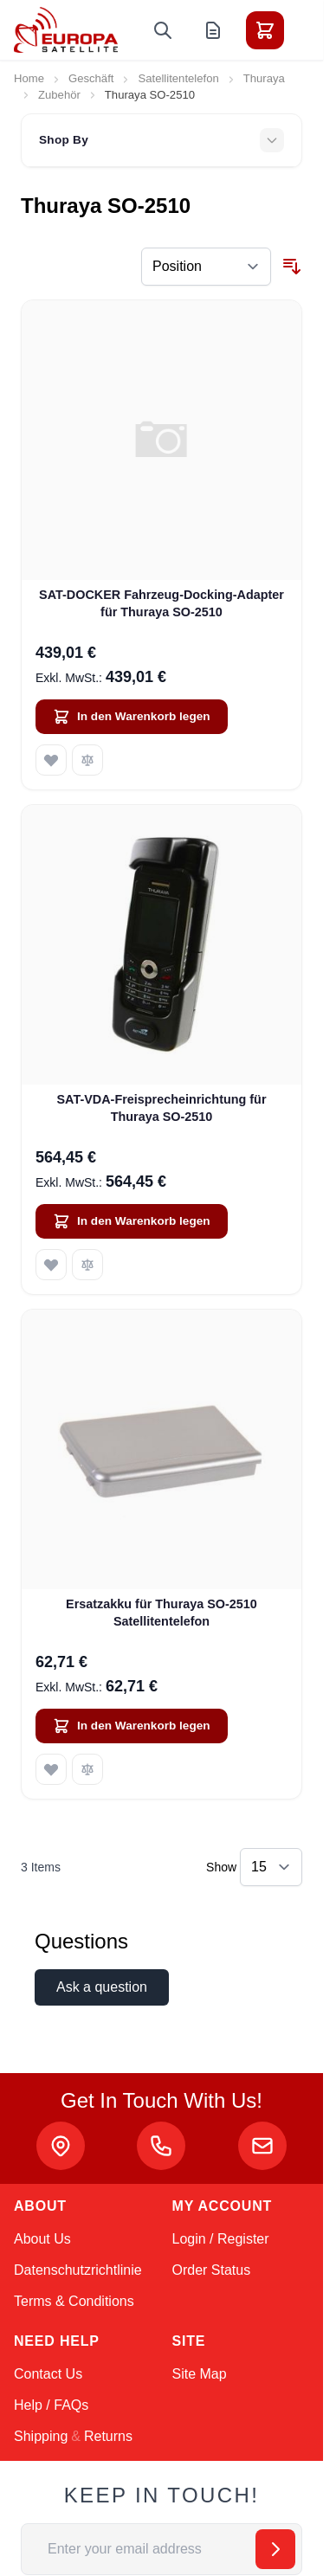 The image size is (336, 2576). What do you see at coordinates (161, 1612) in the screenshot?
I see `Ersatzakku für Thuraya SO-2510 Satellitentelefon` at bounding box center [161, 1612].